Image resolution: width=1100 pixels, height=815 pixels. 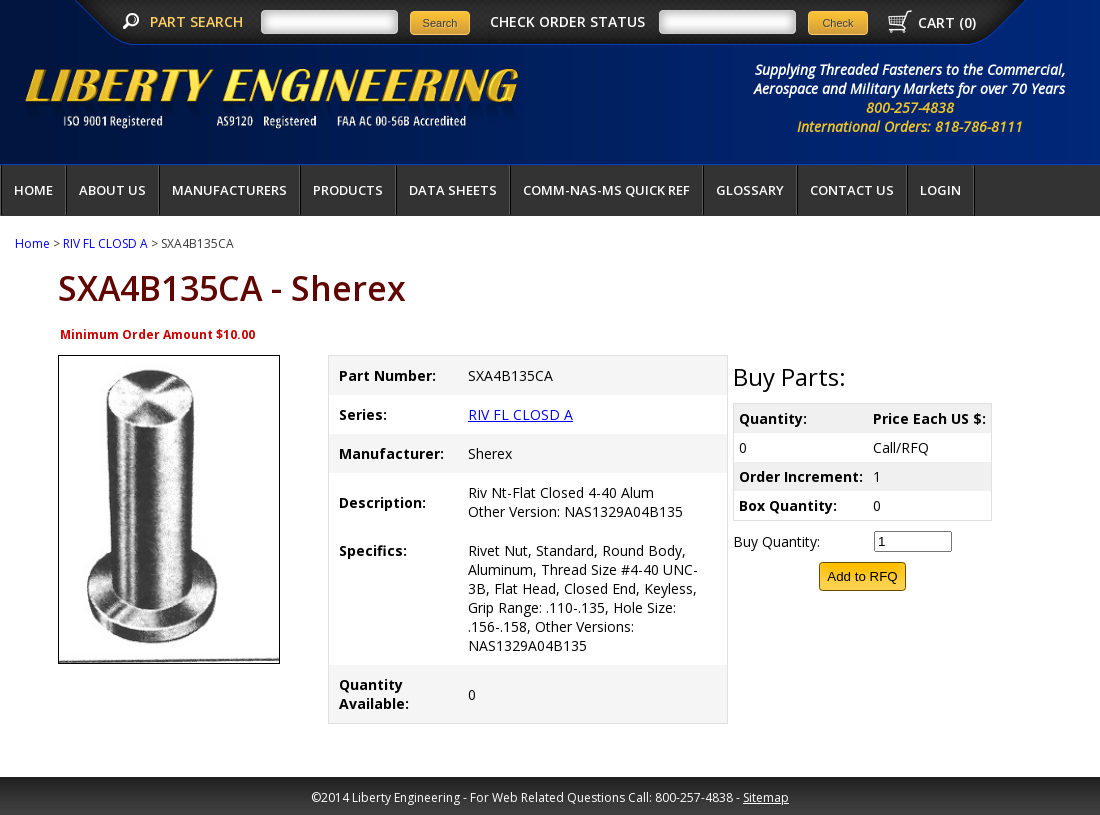 I want to click on COMM-NAS-MS QUICK REF, so click(x=606, y=190).